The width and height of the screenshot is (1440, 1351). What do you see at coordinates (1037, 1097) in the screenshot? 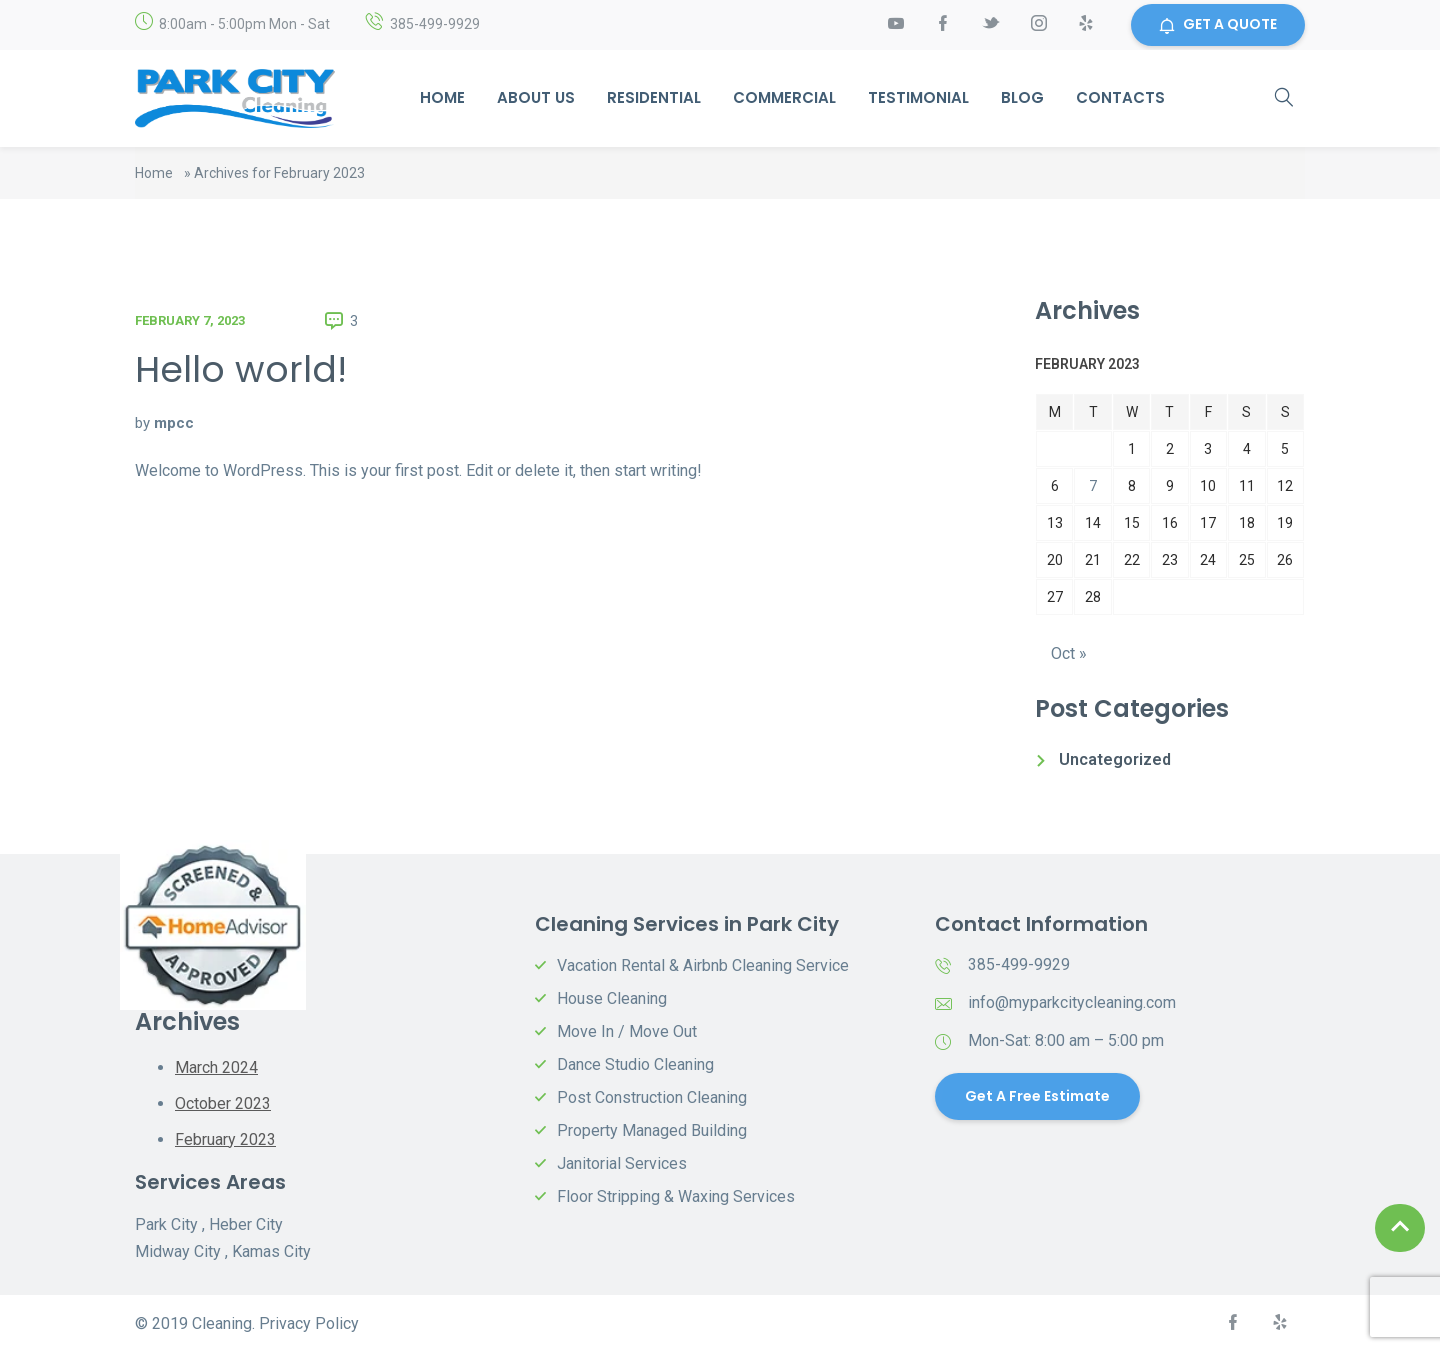
I see `Get a Free Estimate` at bounding box center [1037, 1097].